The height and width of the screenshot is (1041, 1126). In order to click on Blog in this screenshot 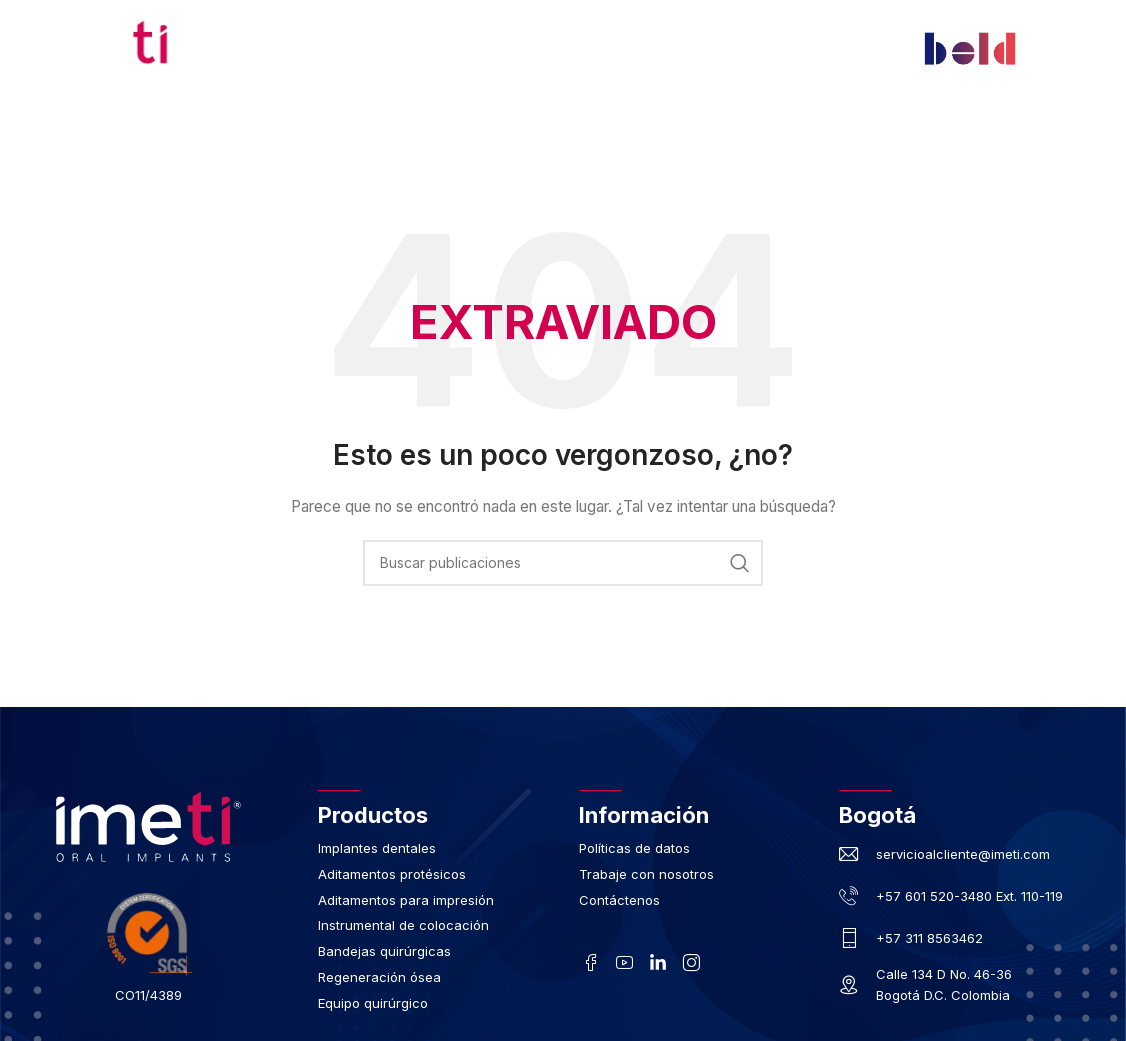, I will do `click(447, 188)`.